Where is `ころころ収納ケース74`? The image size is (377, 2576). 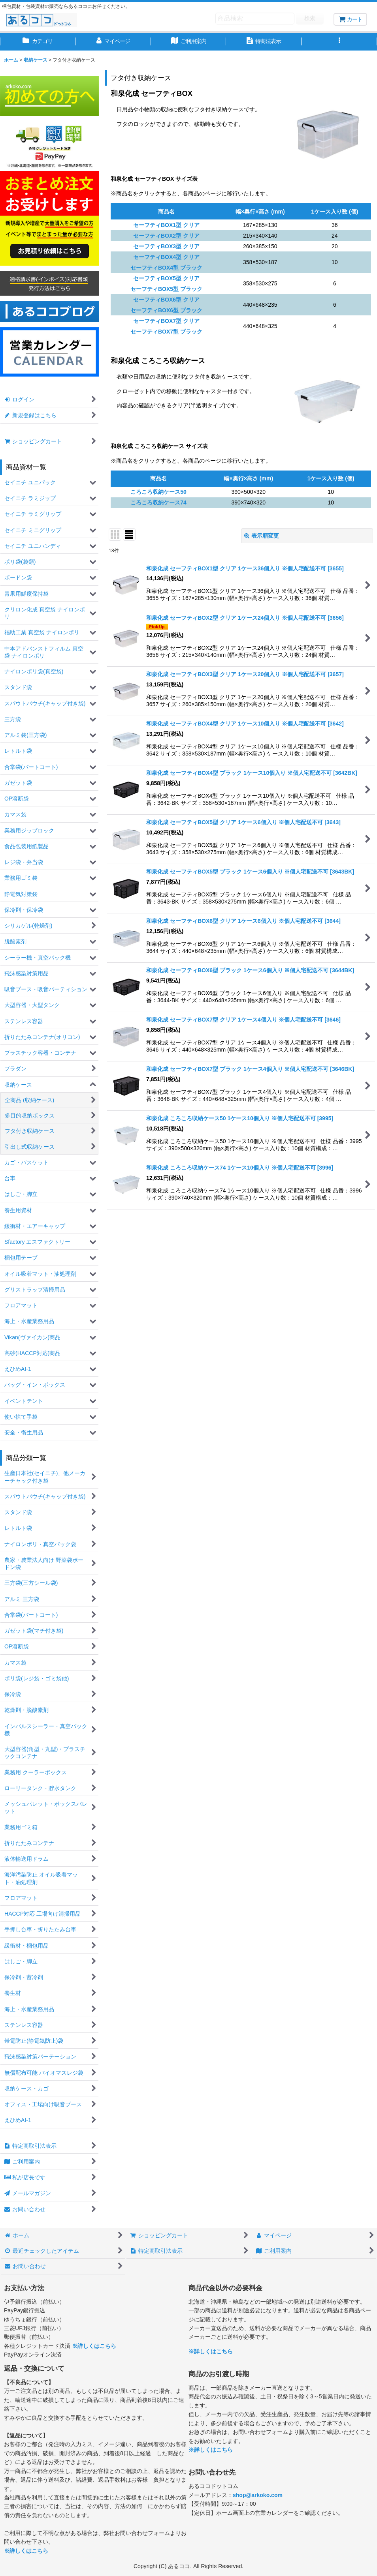 ころころ収納ケース74 is located at coordinates (158, 502).